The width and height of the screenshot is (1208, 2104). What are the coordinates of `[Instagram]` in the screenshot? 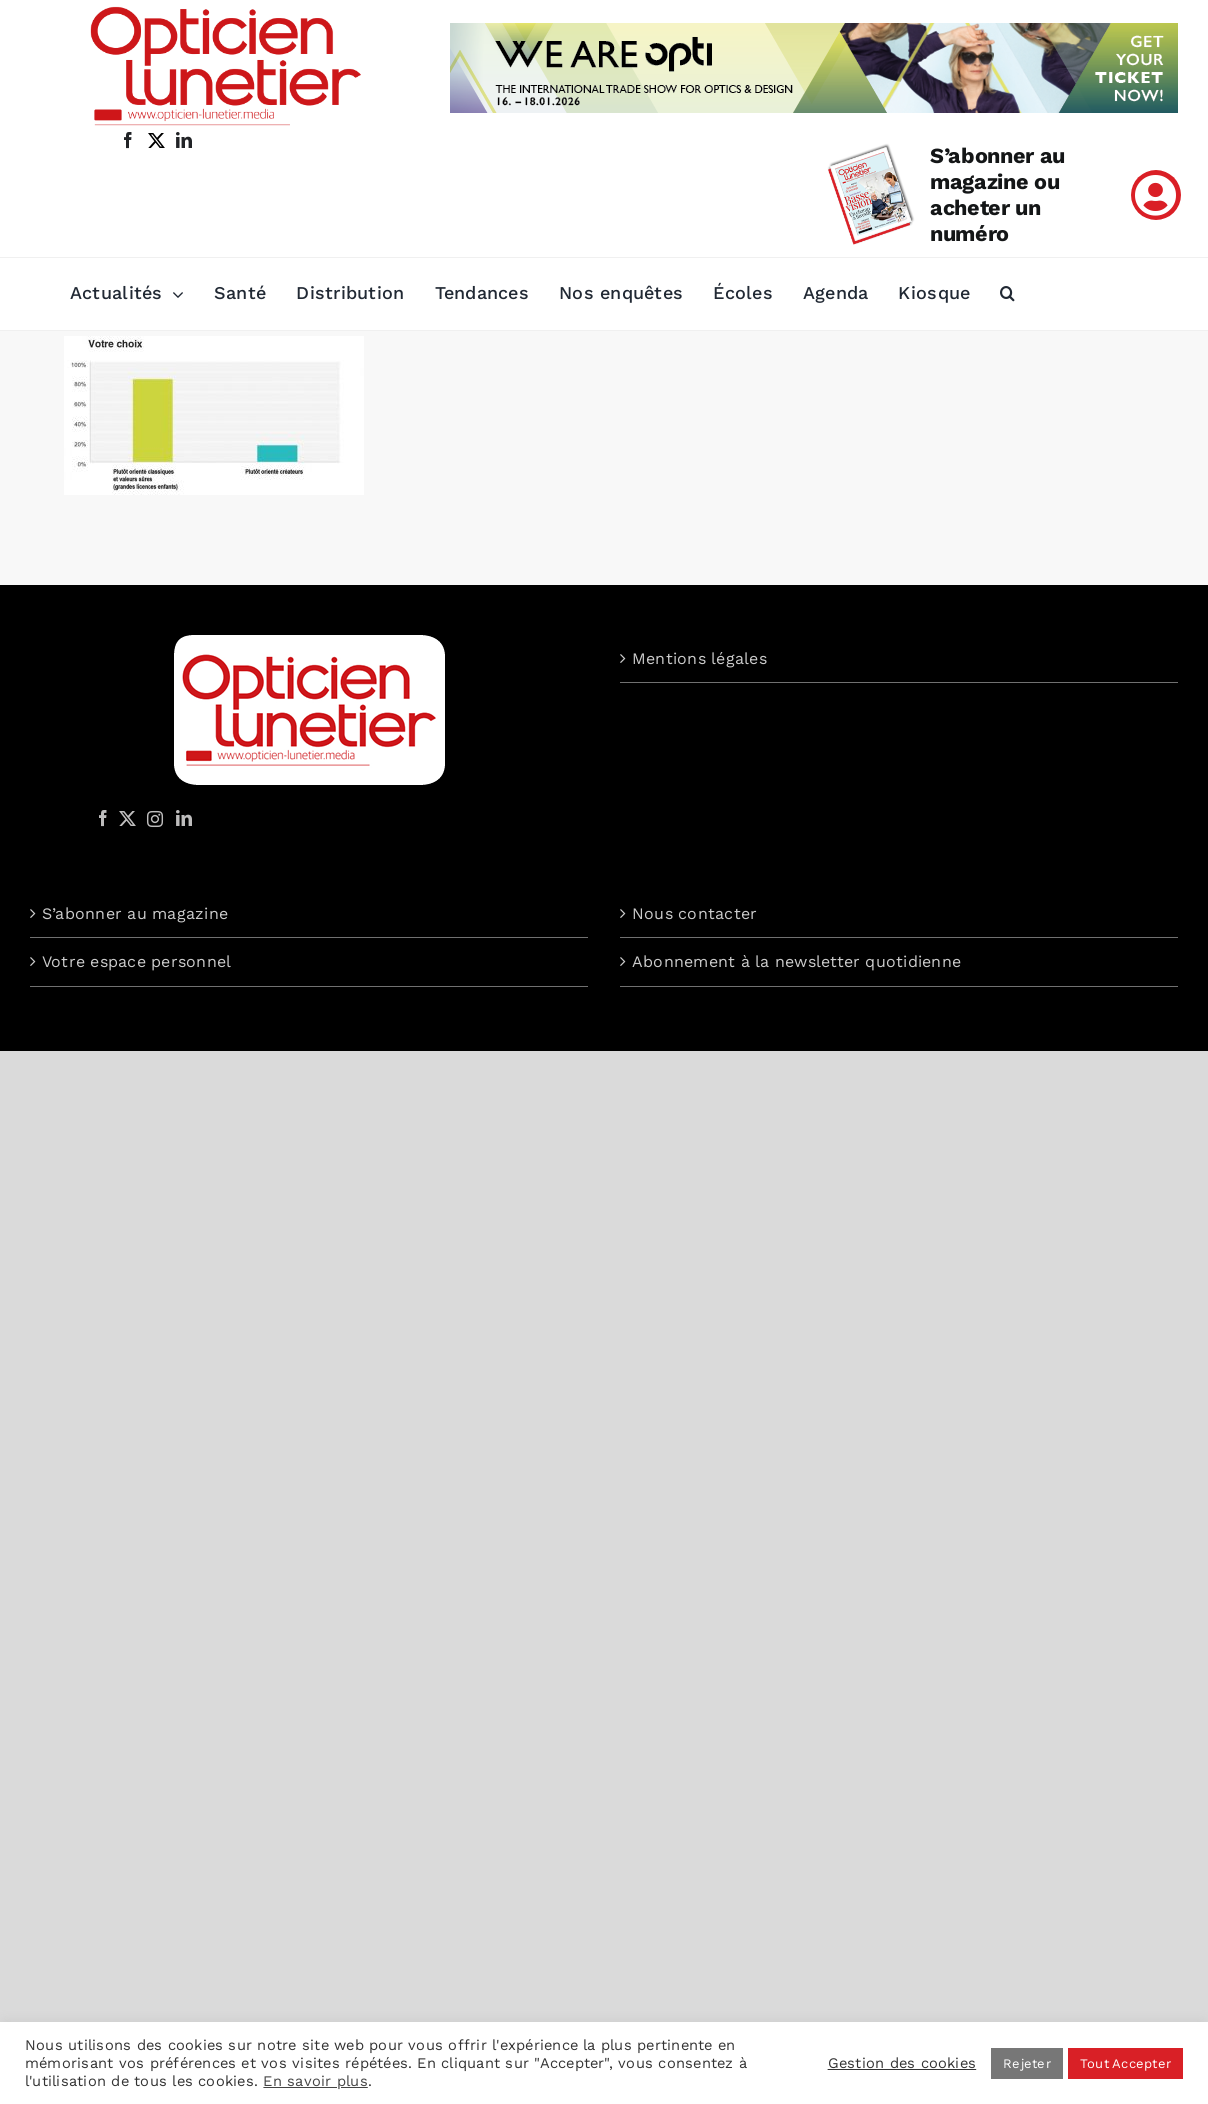 It's located at (152, 818).